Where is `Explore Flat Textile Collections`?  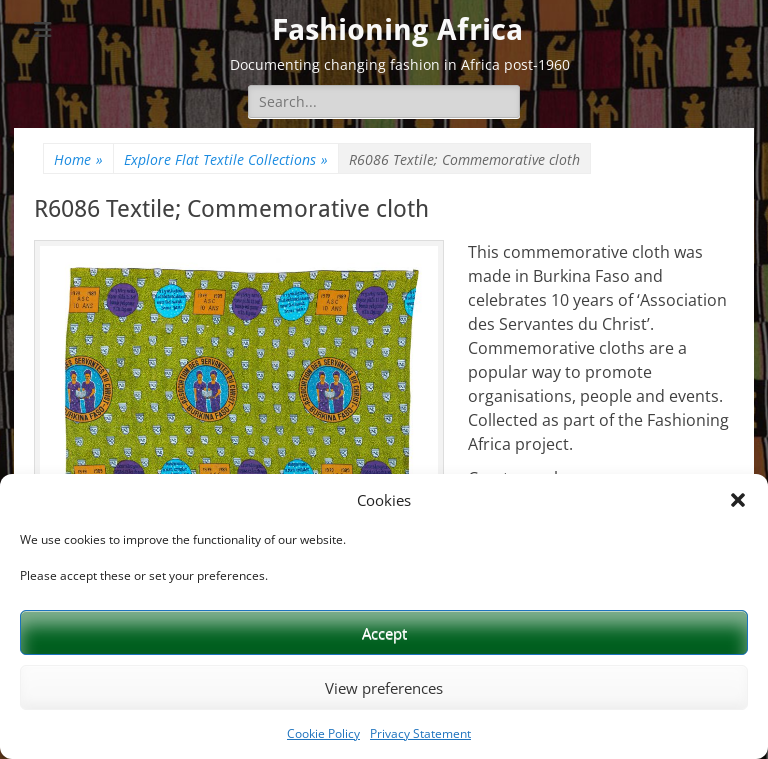 Explore Flat Textile Collections is located at coordinates (226, 159).